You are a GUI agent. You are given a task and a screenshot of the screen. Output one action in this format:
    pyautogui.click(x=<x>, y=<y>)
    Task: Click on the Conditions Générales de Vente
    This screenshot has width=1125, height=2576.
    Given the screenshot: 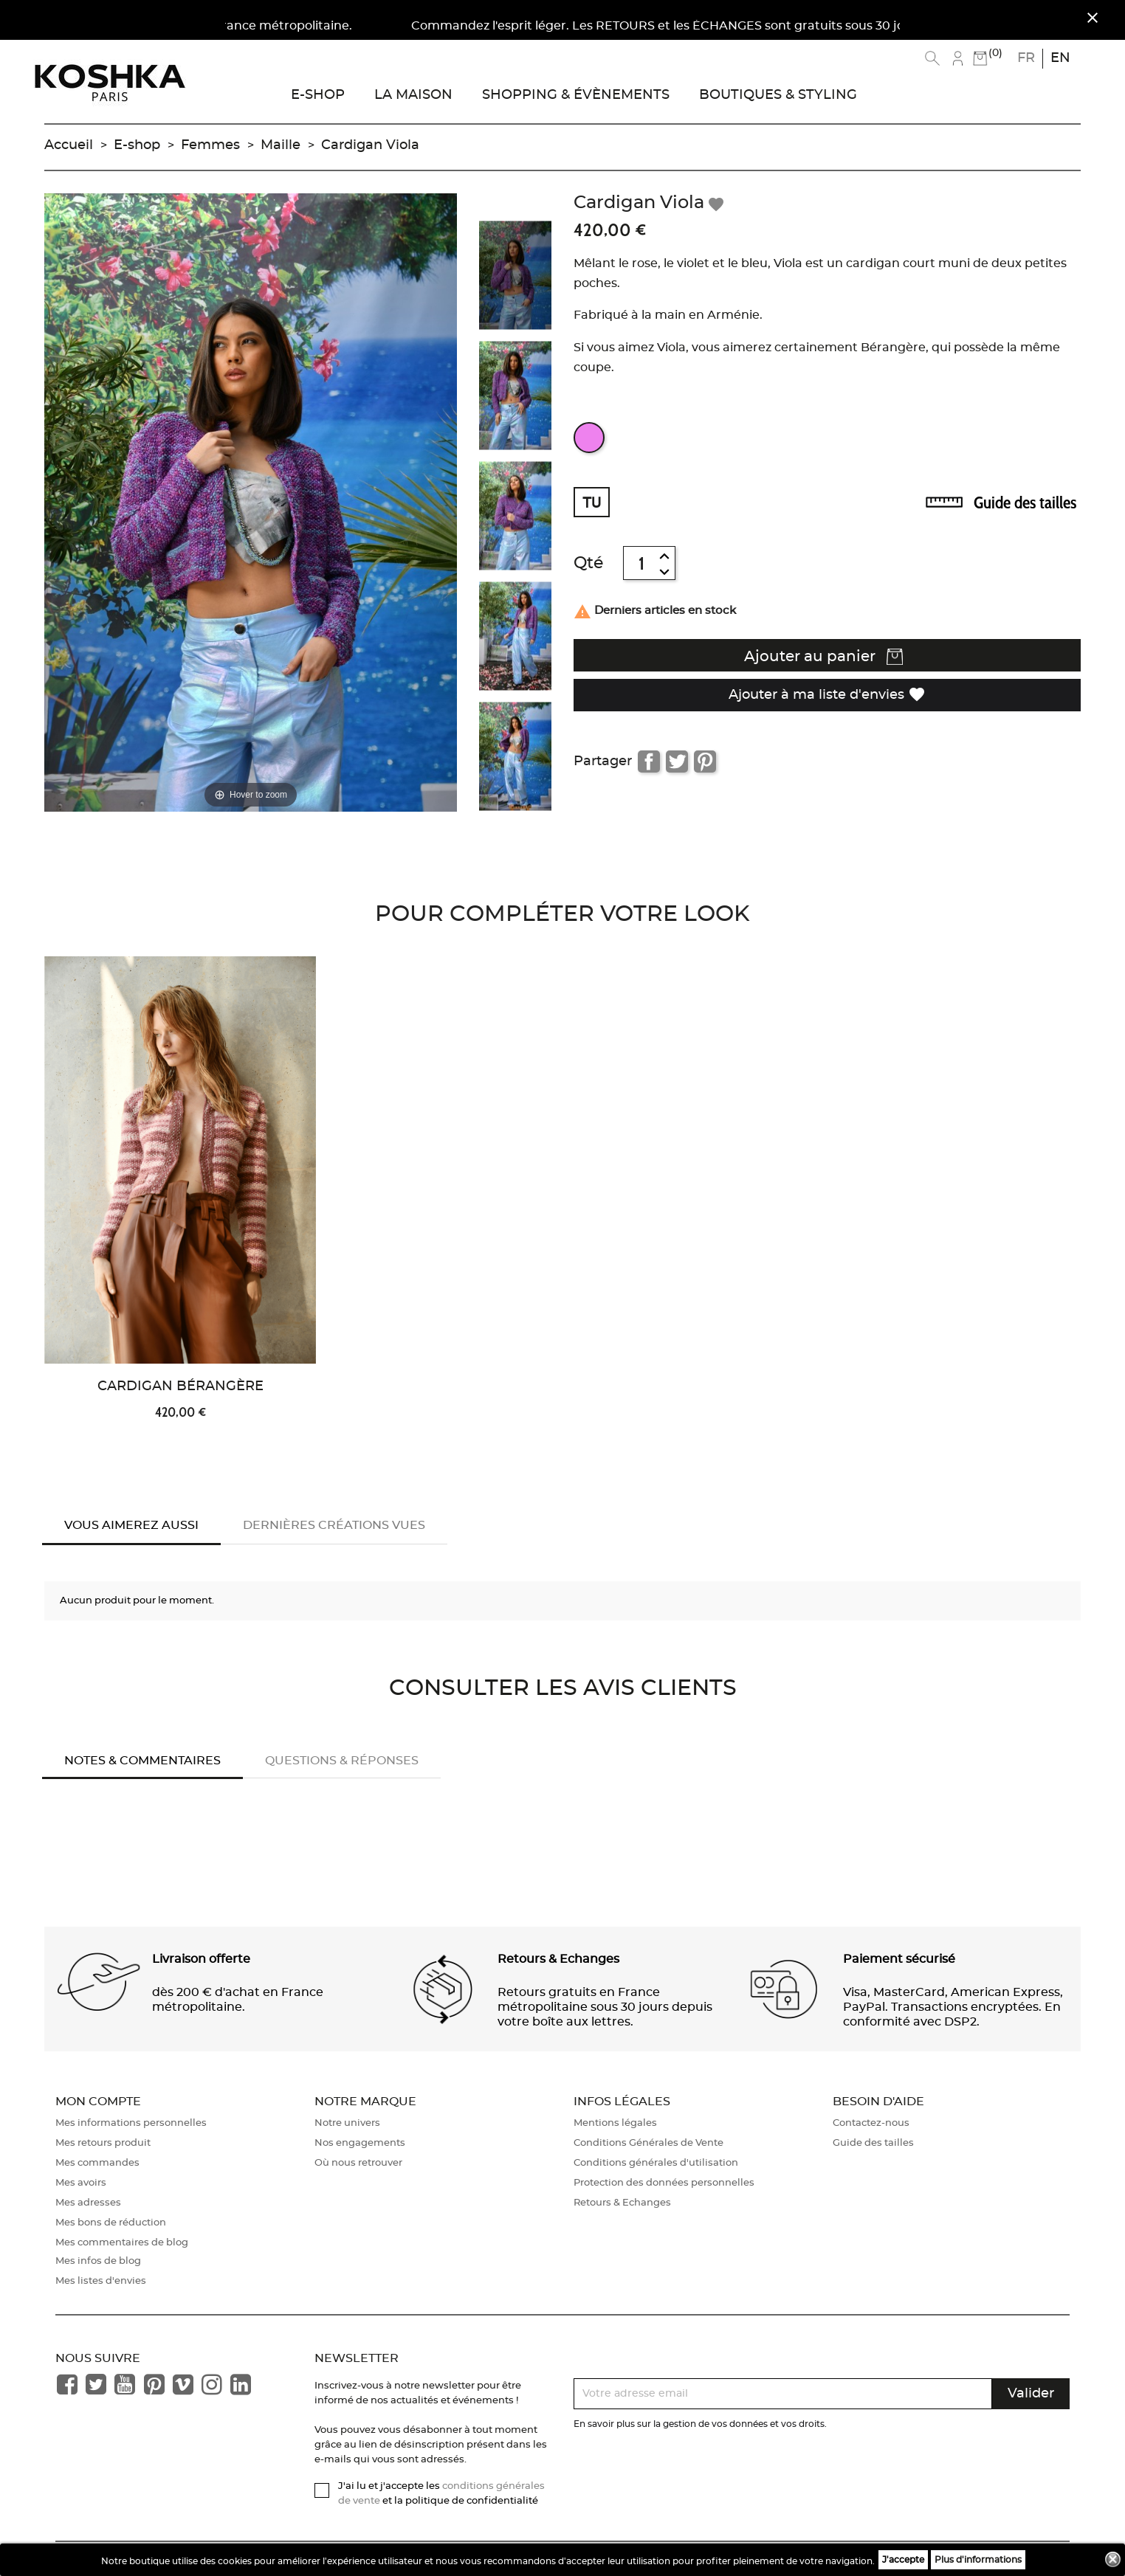 What is the action you would take?
    pyautogui.click(x=648, y=2143)
    